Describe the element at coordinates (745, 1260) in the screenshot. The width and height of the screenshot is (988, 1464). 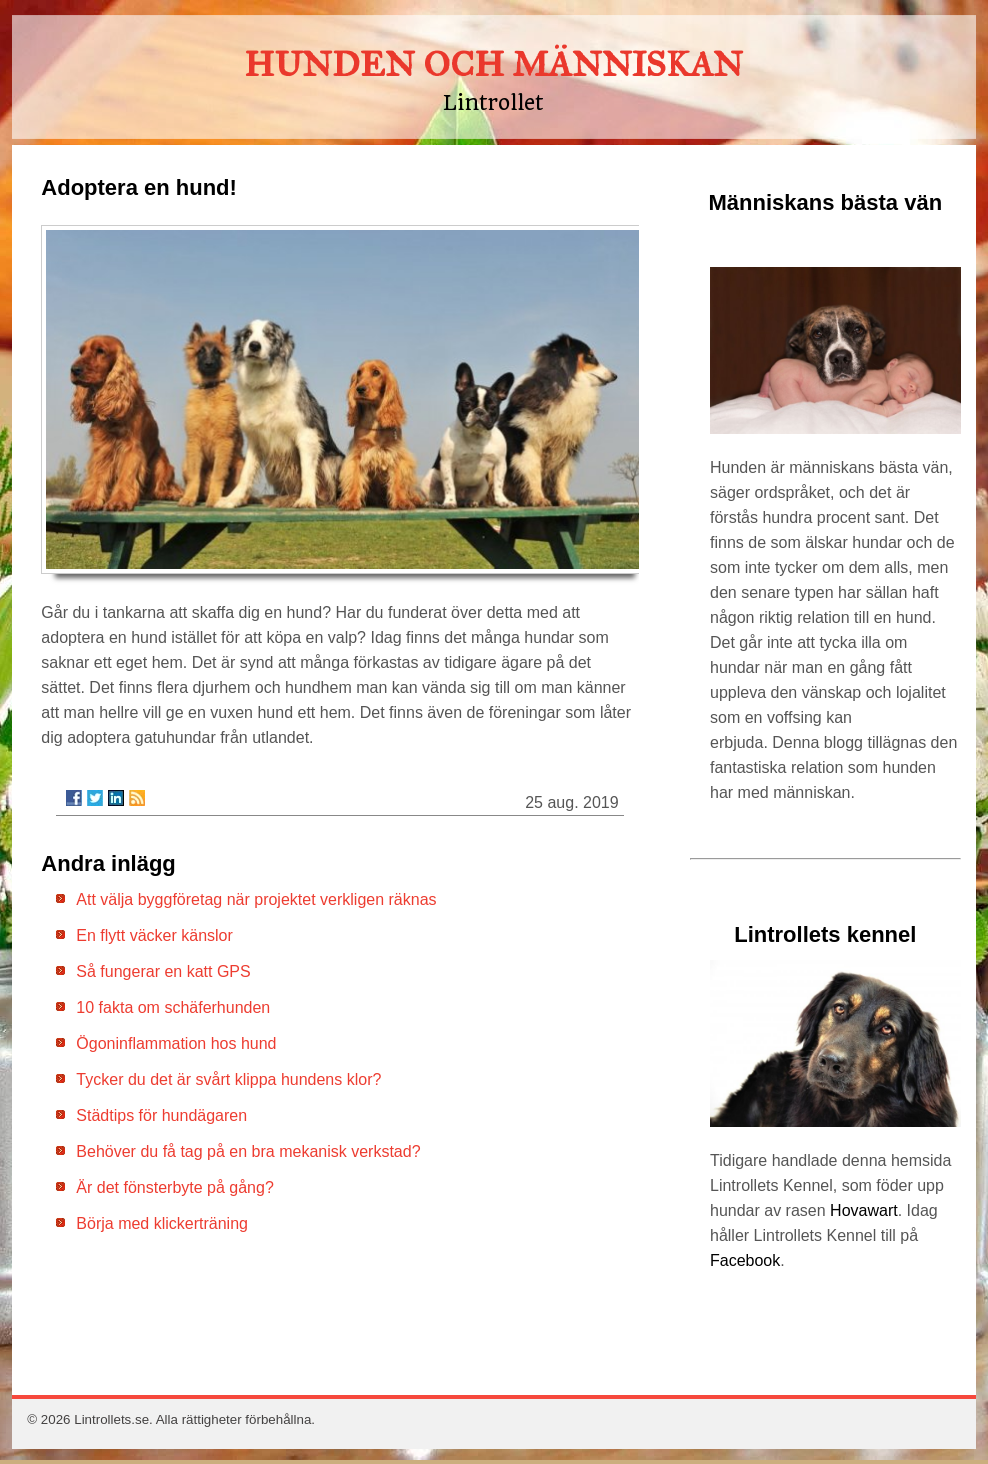
I see `Facebook` at that location.